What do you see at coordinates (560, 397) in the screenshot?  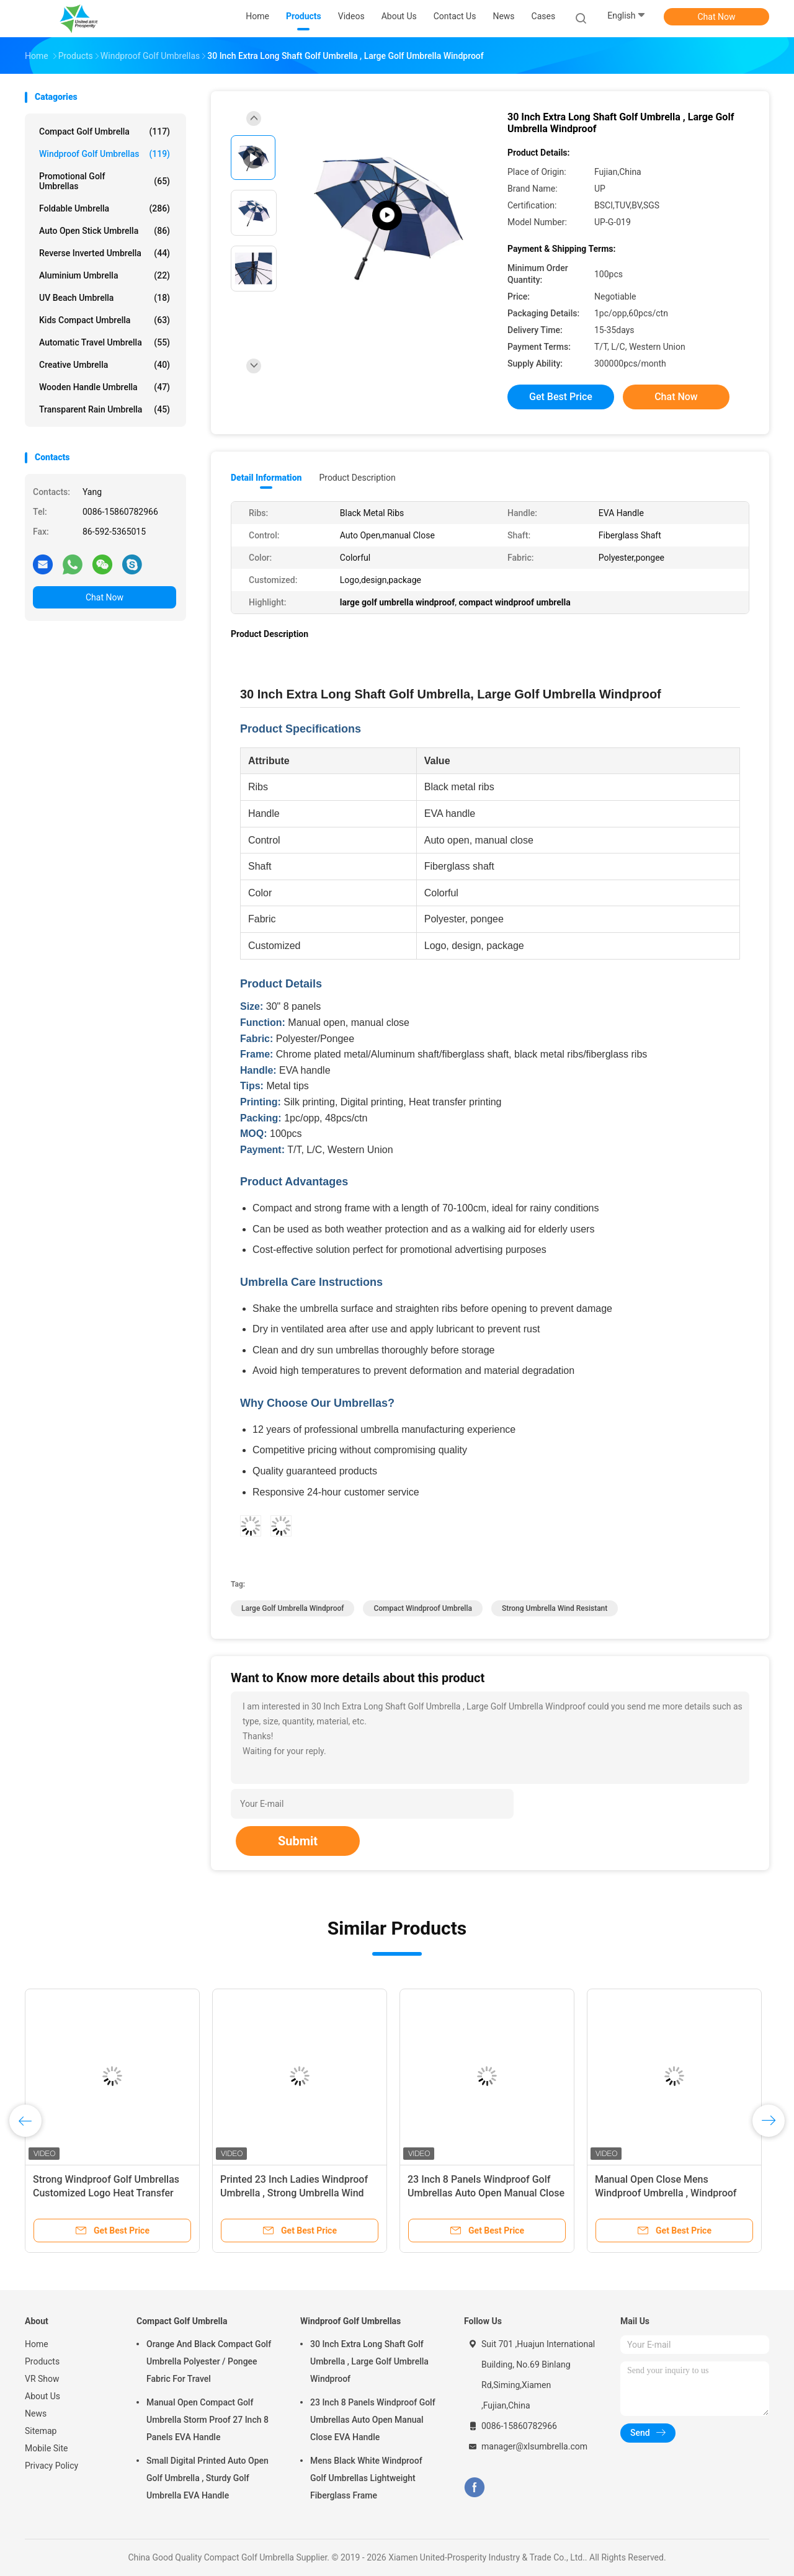 I see `Get Best Price` at bounding box center [560, 397].